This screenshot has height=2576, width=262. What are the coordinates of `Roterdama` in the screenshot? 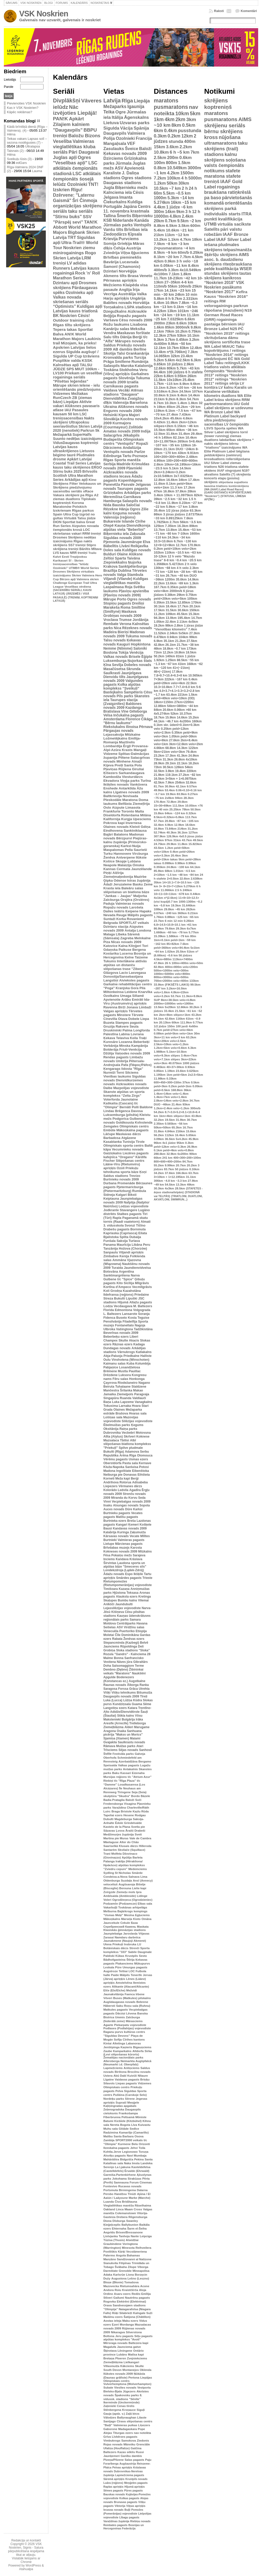 It's located at (130, 815).